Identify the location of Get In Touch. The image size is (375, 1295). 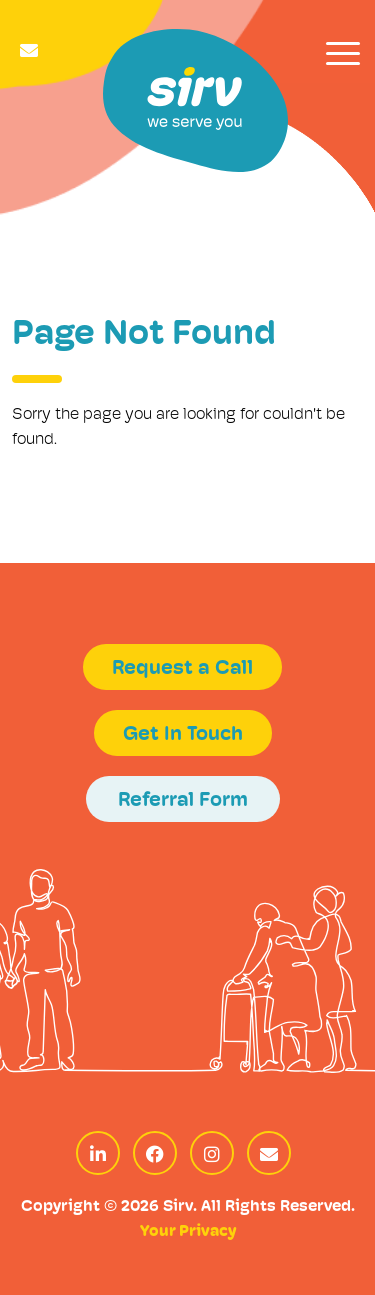
(183, 735).